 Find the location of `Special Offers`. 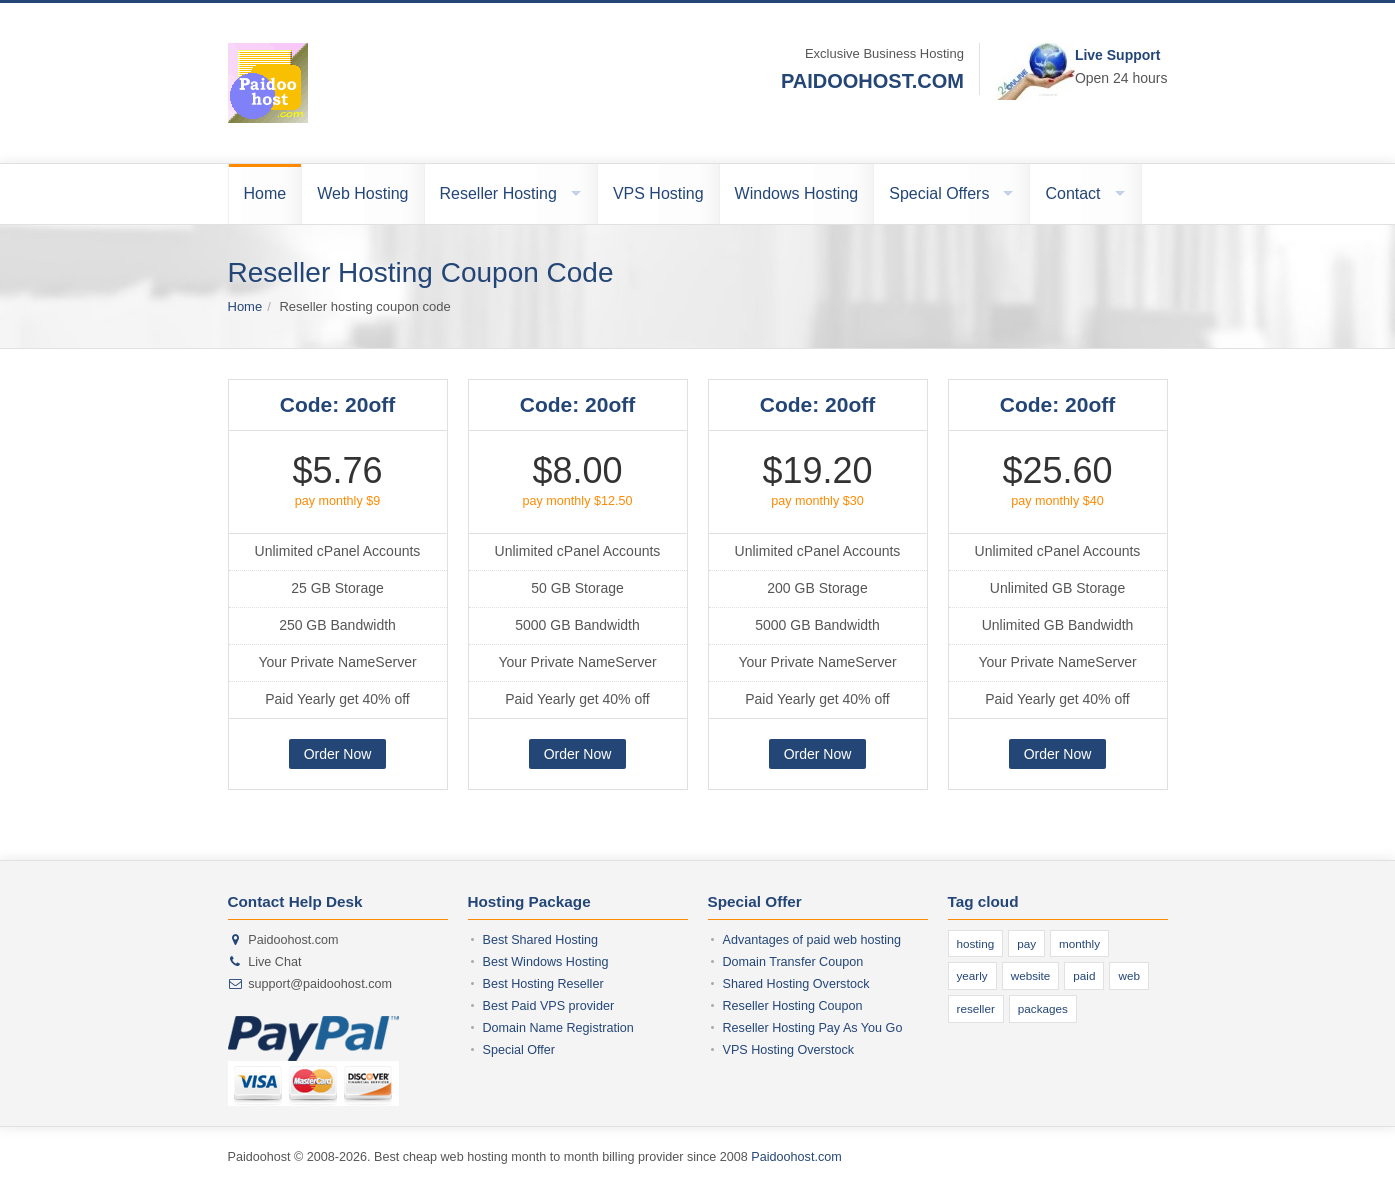

Special Offers is located at coordinates (939, 193).